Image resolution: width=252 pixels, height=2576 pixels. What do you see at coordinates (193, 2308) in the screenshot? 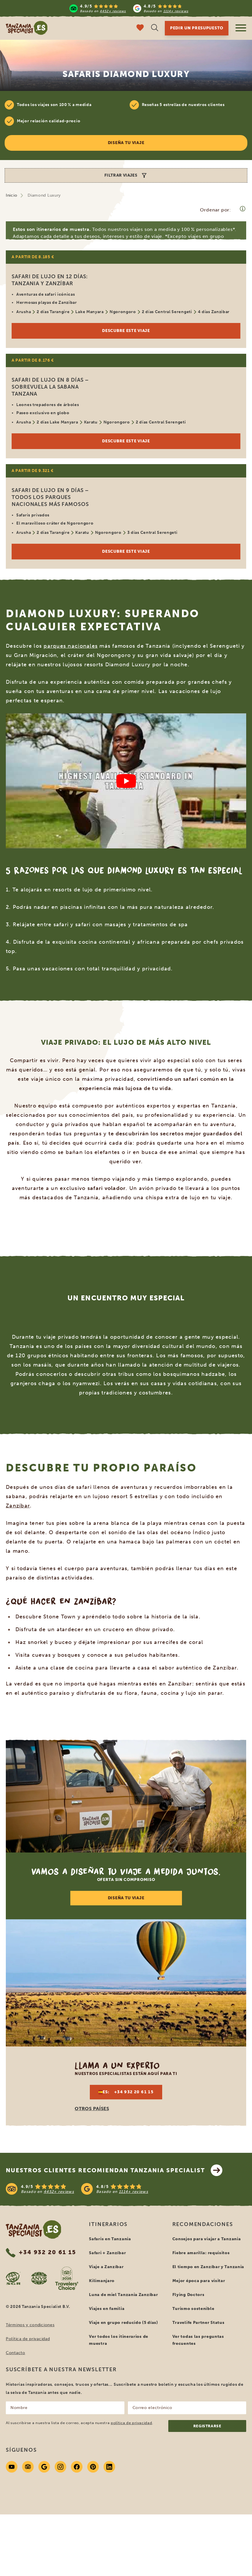
I see `Turismo sostenible` at bounding box center [193, 2308].